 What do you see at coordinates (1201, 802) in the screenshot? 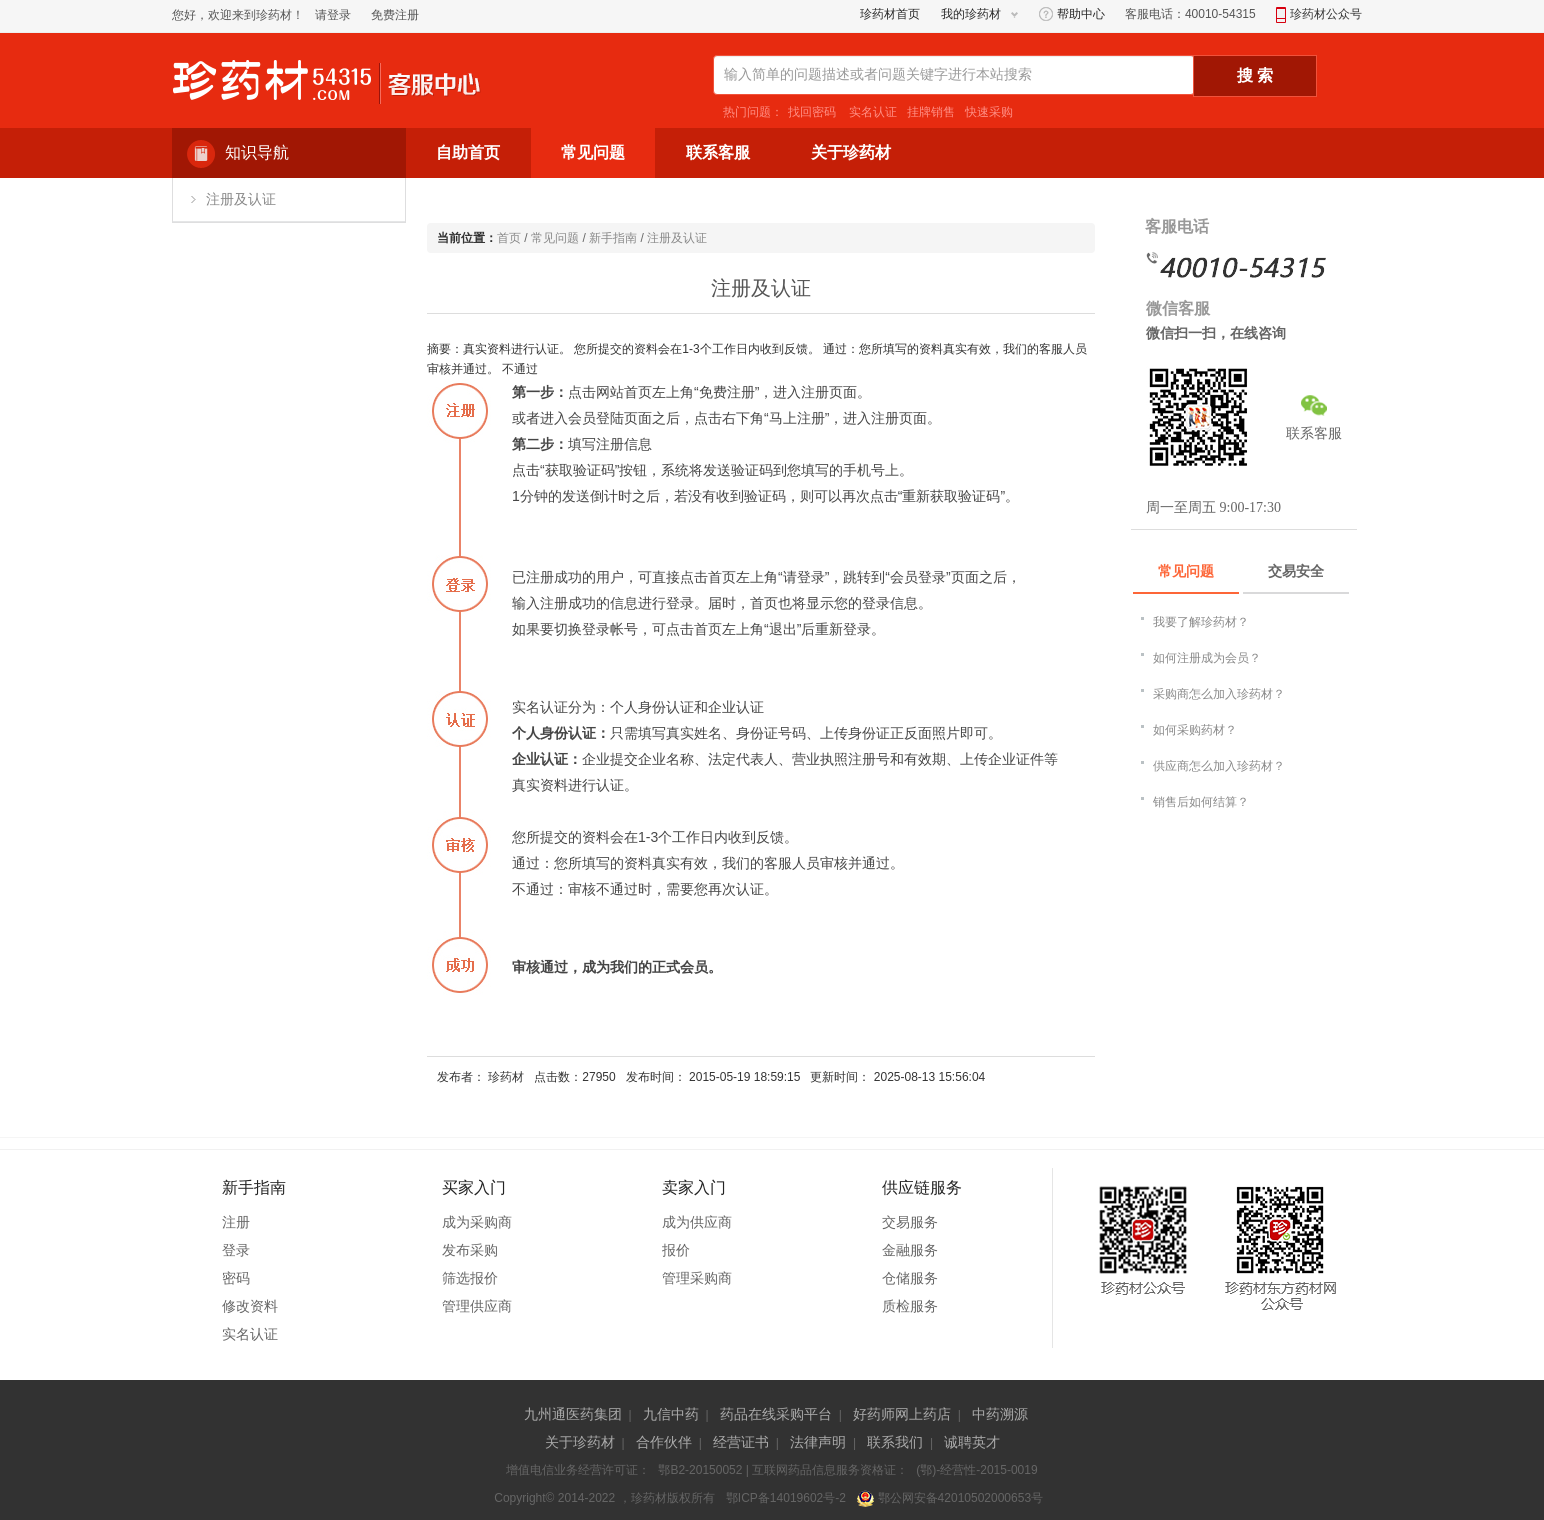
I see `销售后如何结算？` at bounding box center [1201, 802].